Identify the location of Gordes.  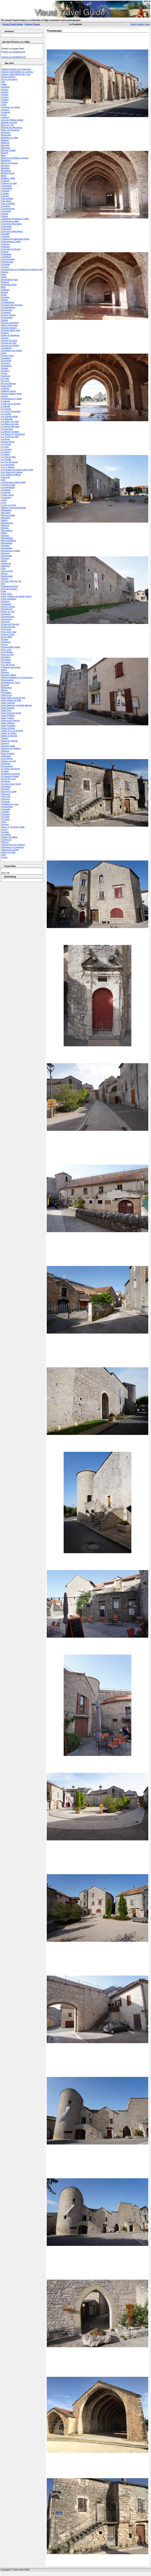
(5, 338).